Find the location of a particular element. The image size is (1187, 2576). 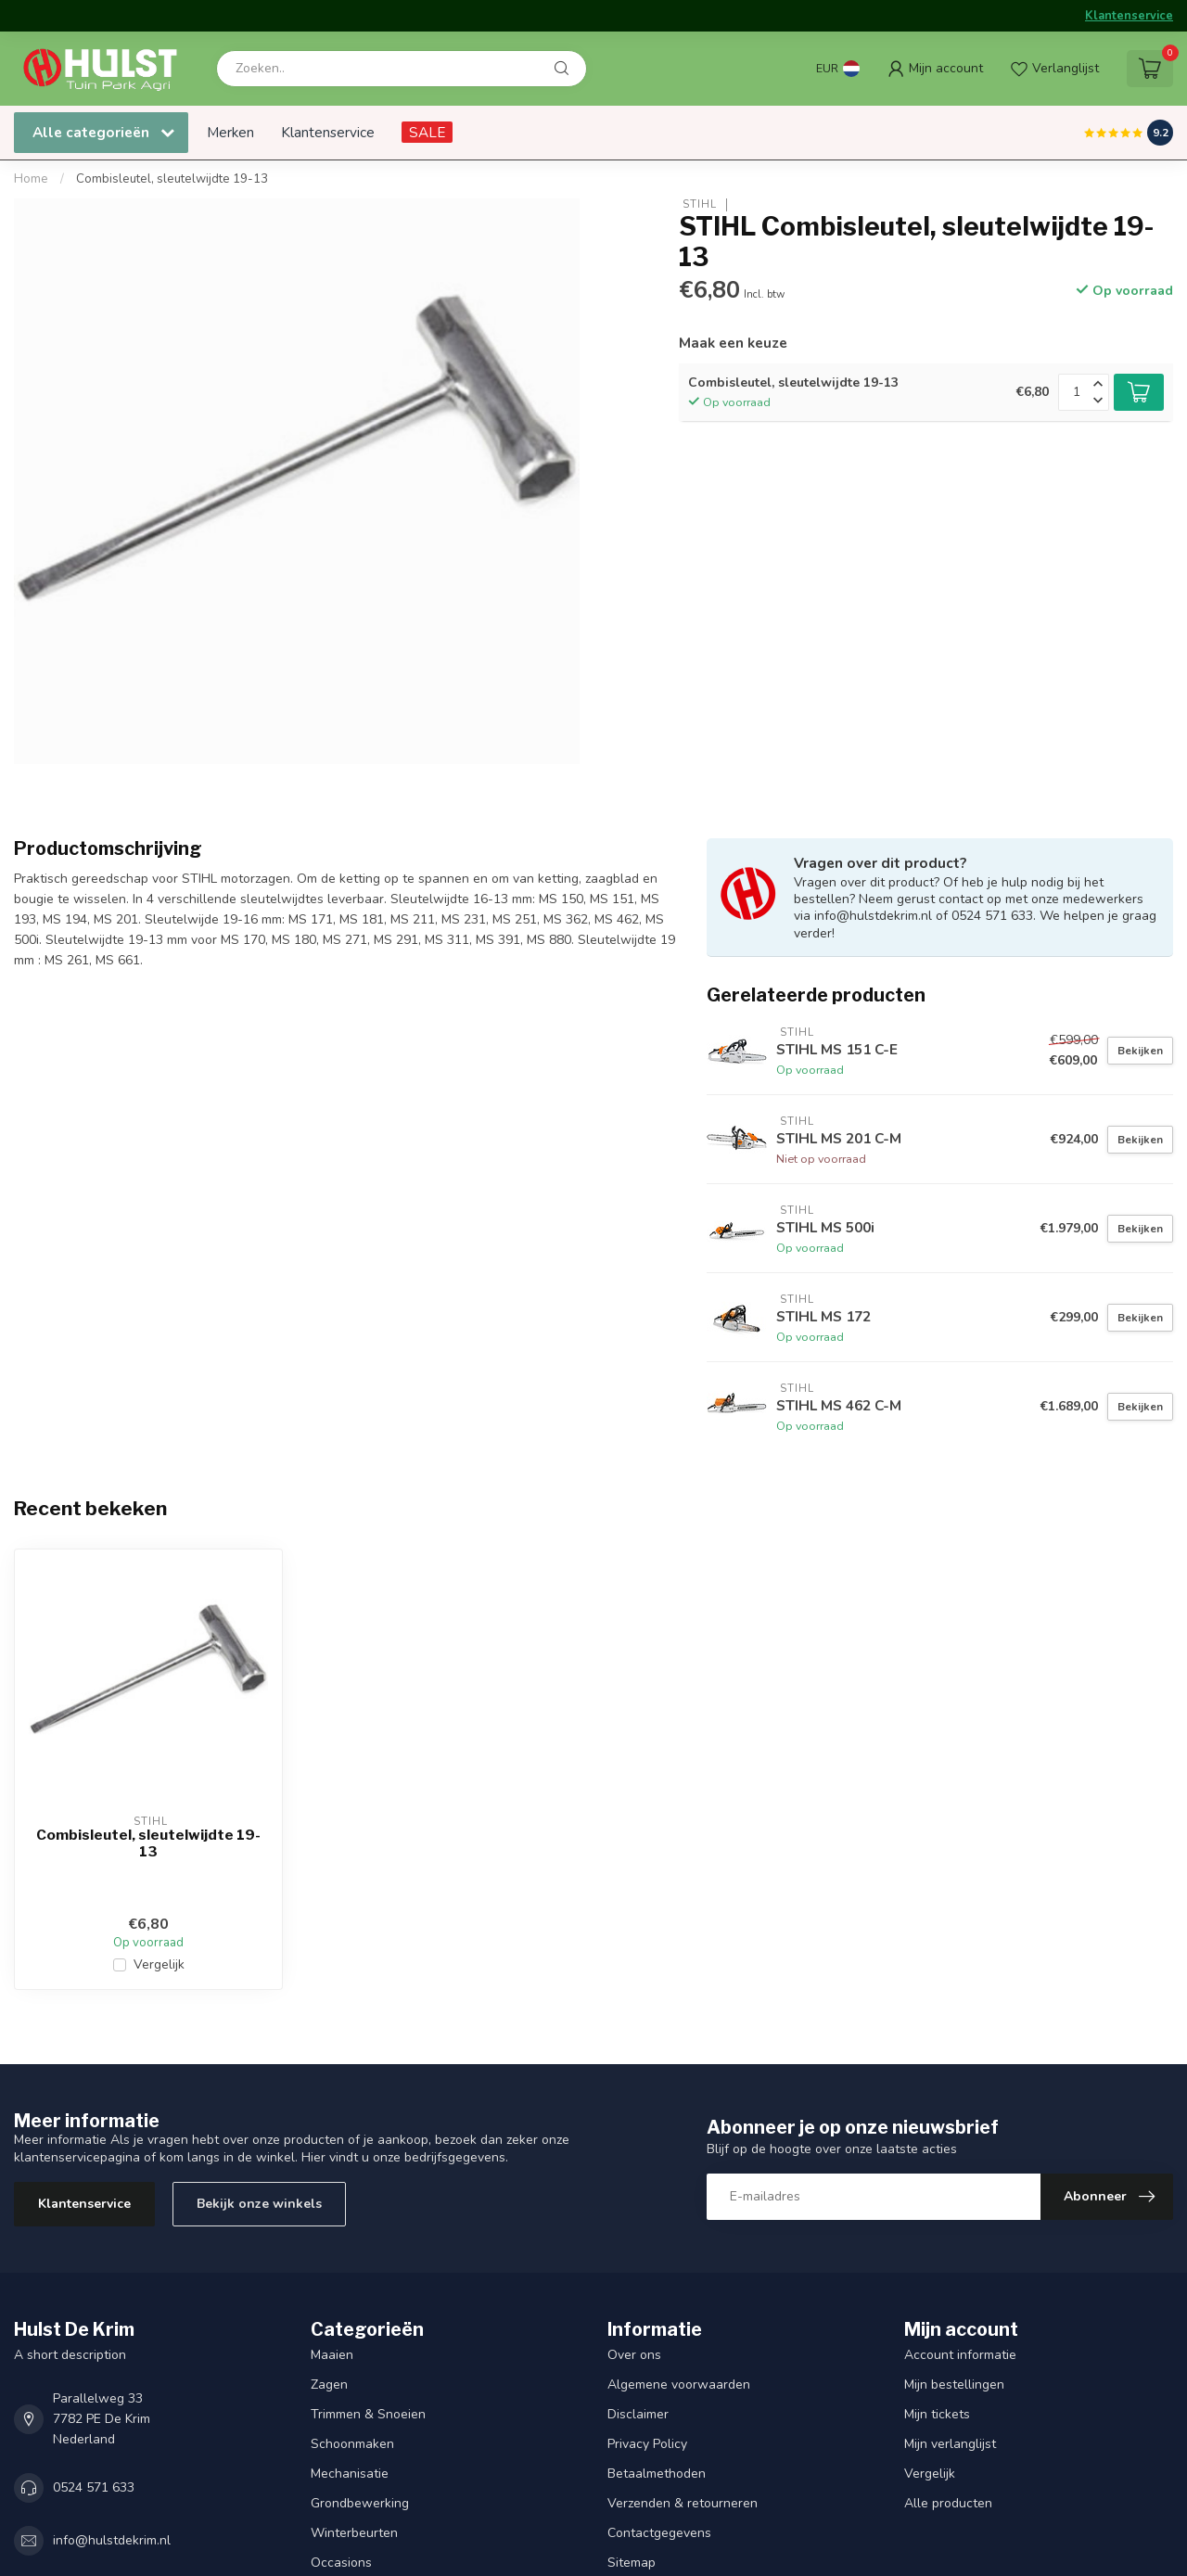

Disclaimer is located at coordinates (638, 2414).